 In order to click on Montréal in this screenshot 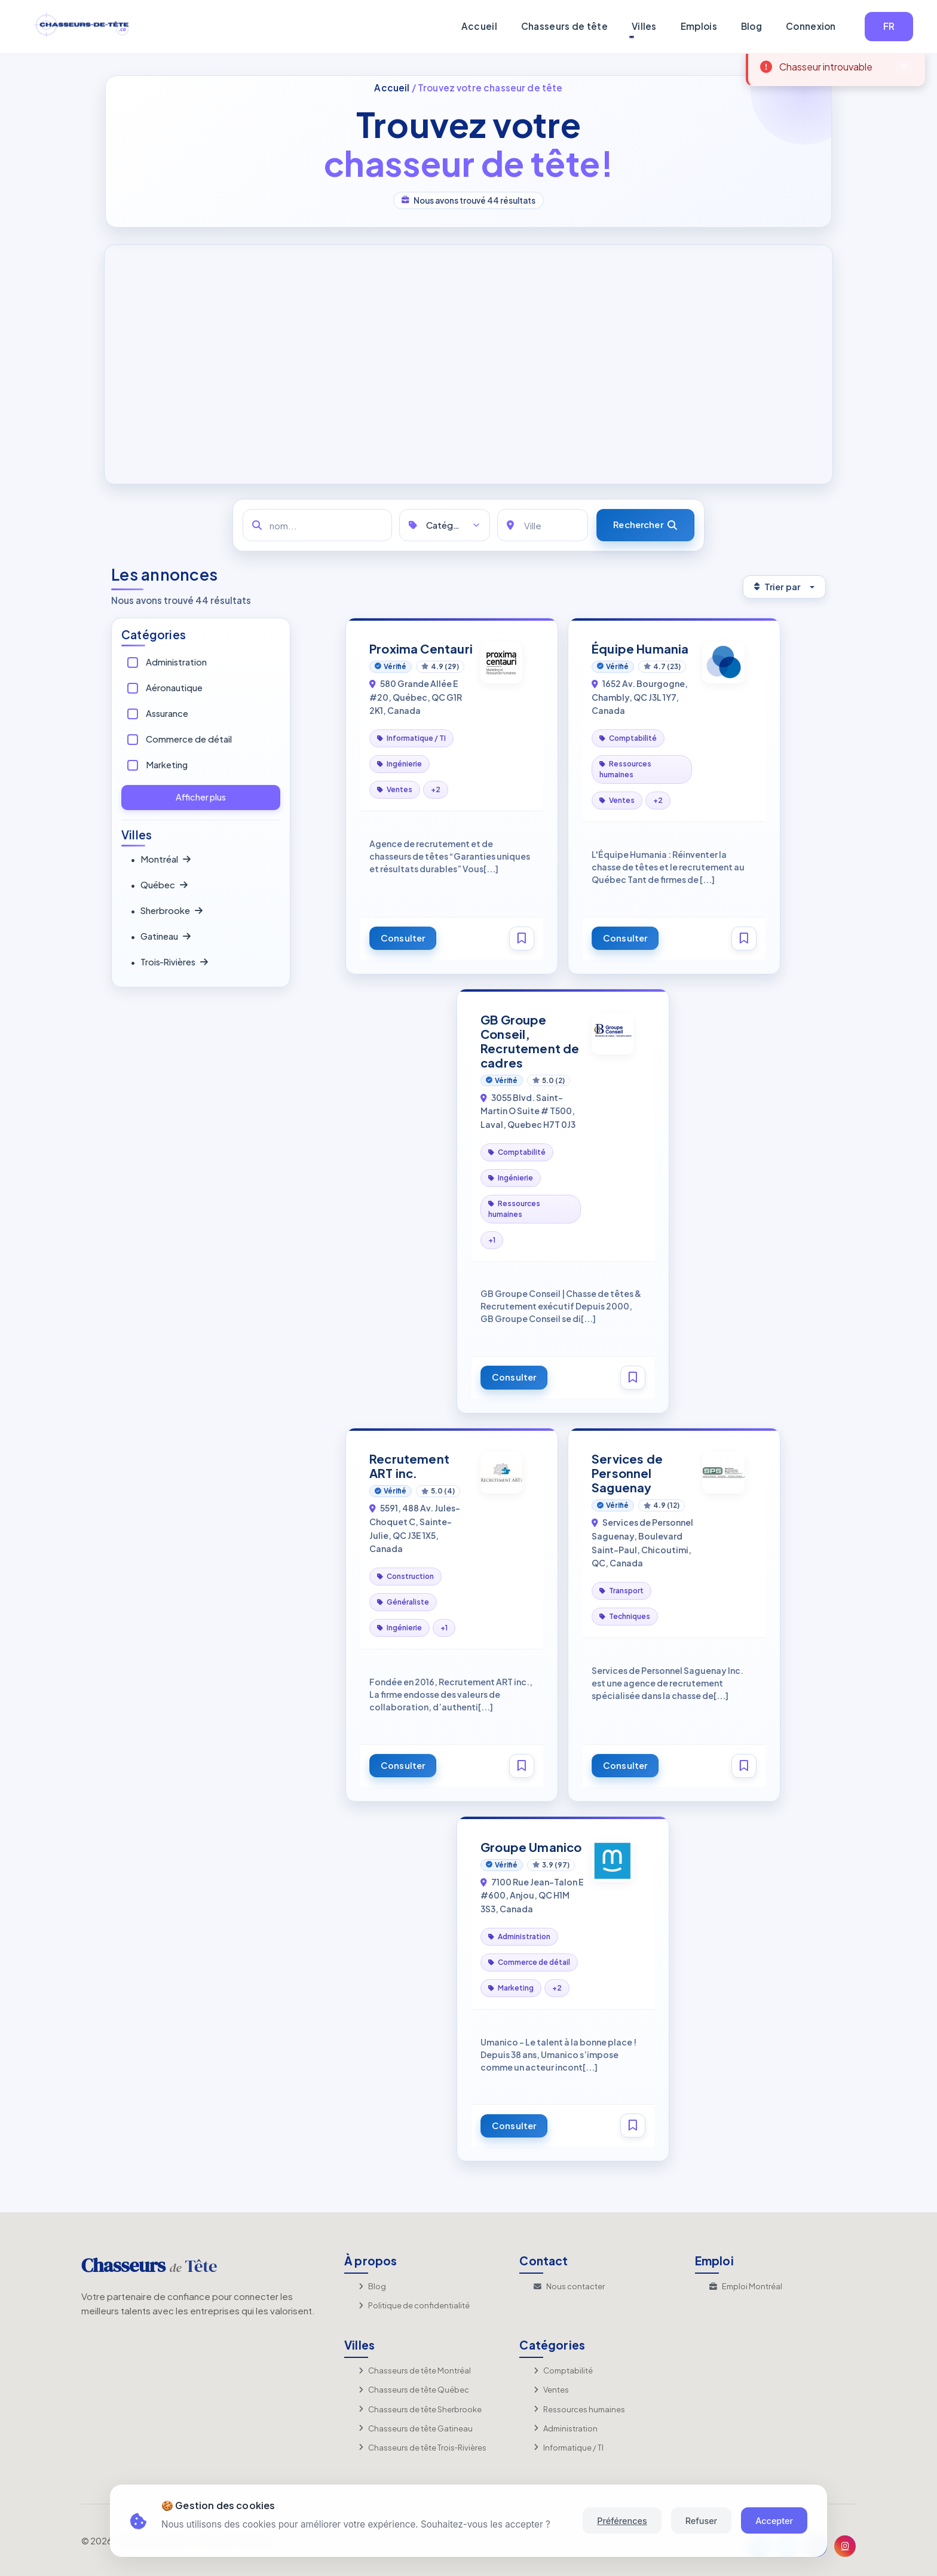, I will do `click(160, 860)`.